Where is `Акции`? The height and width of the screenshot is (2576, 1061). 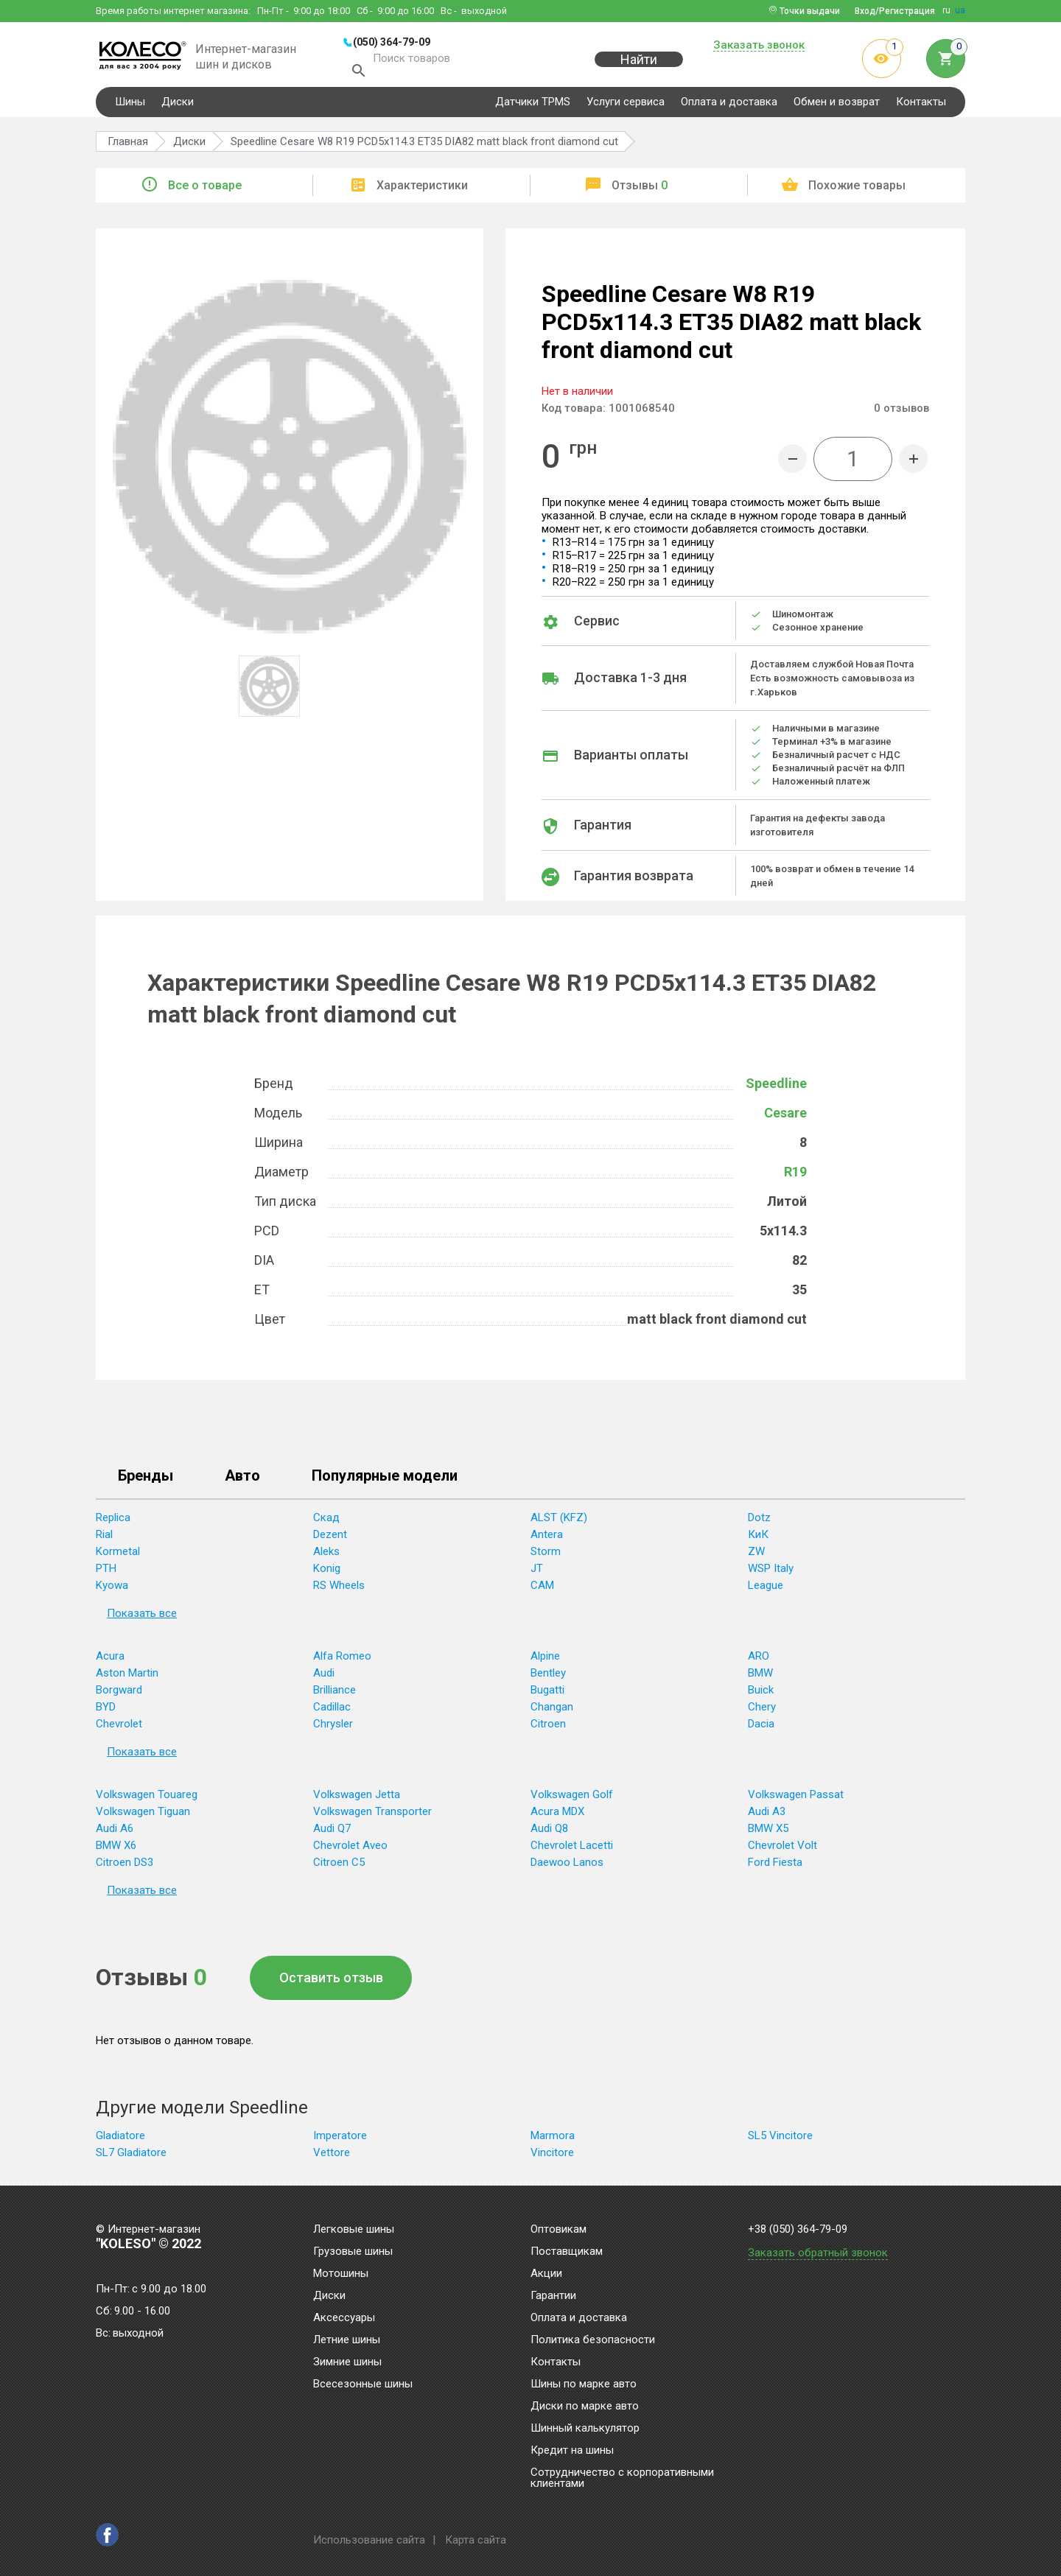
Акции is located at coordinates (546, 2274).